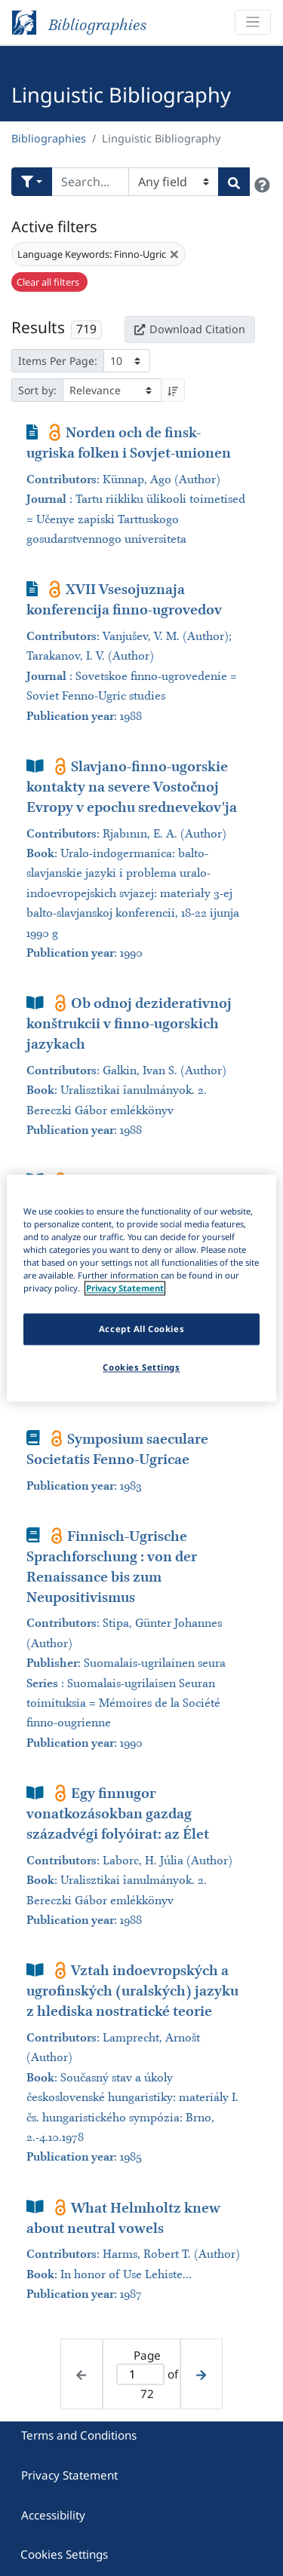 This screenshot has height=2576, width=283. What do you see at coordinates (125, 1288) in the screenshot?
I see `Privacy Statement [More information about your privacy]` at bounding box center [125, 1288].